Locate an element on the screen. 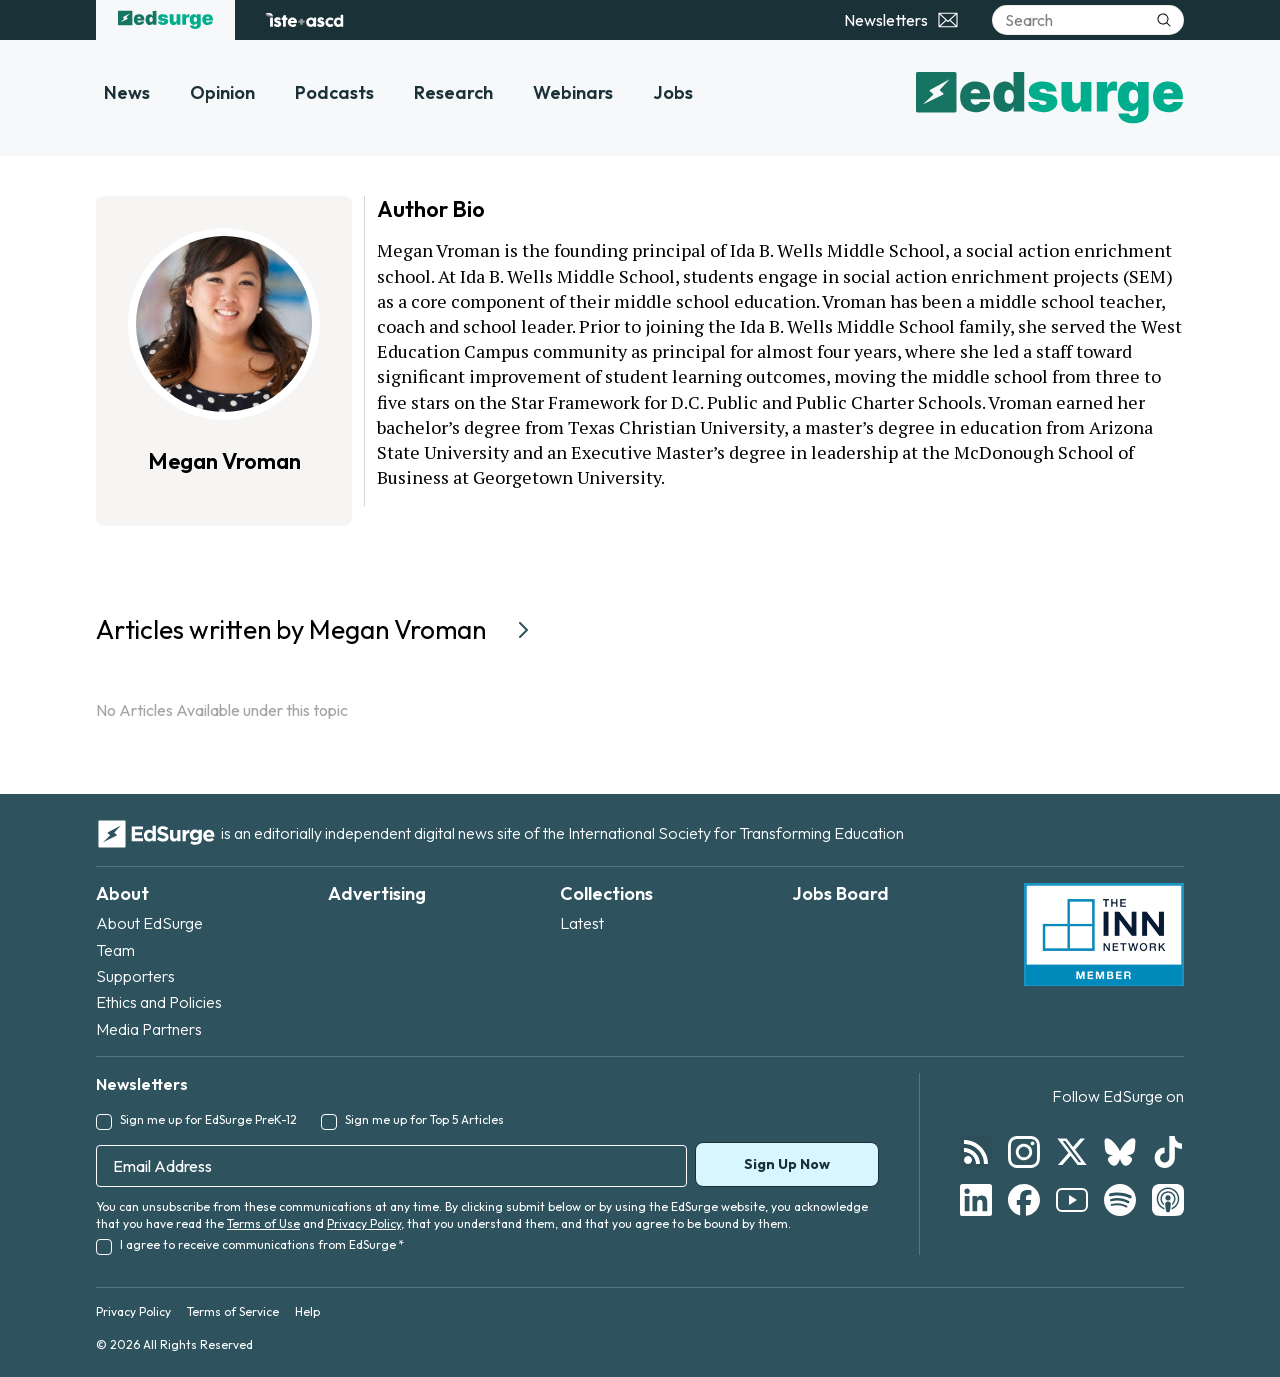 Image resolution: width=1280 pixels, height=1377 pixels. Terms of Use is located at coordinates (263, 1223).